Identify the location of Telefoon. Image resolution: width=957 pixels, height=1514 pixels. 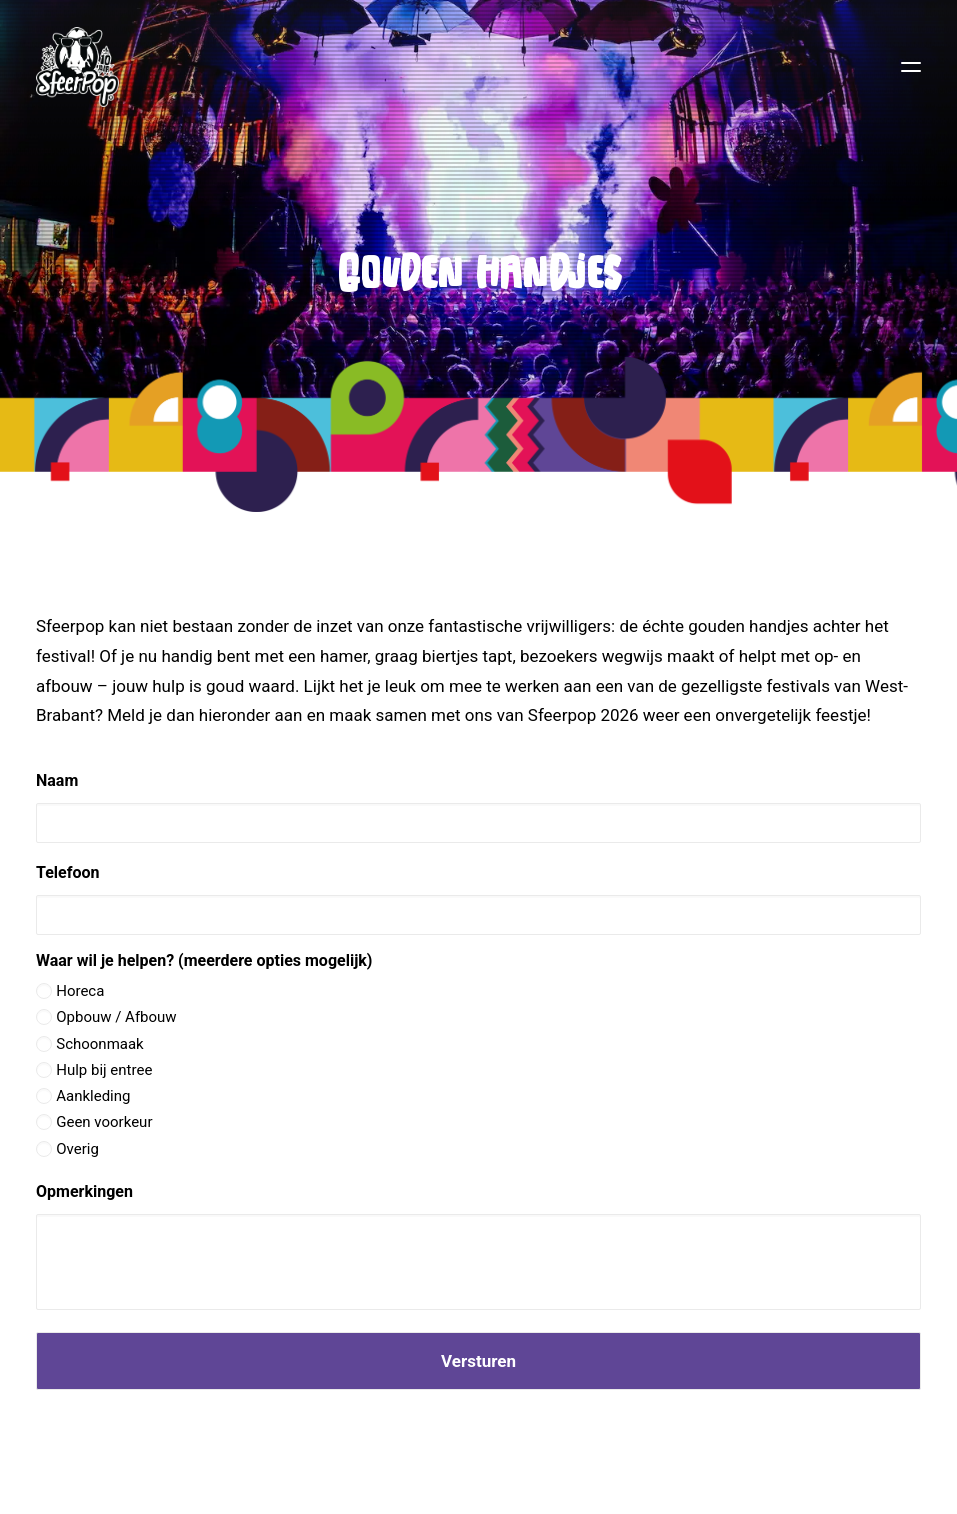
(67, 872).